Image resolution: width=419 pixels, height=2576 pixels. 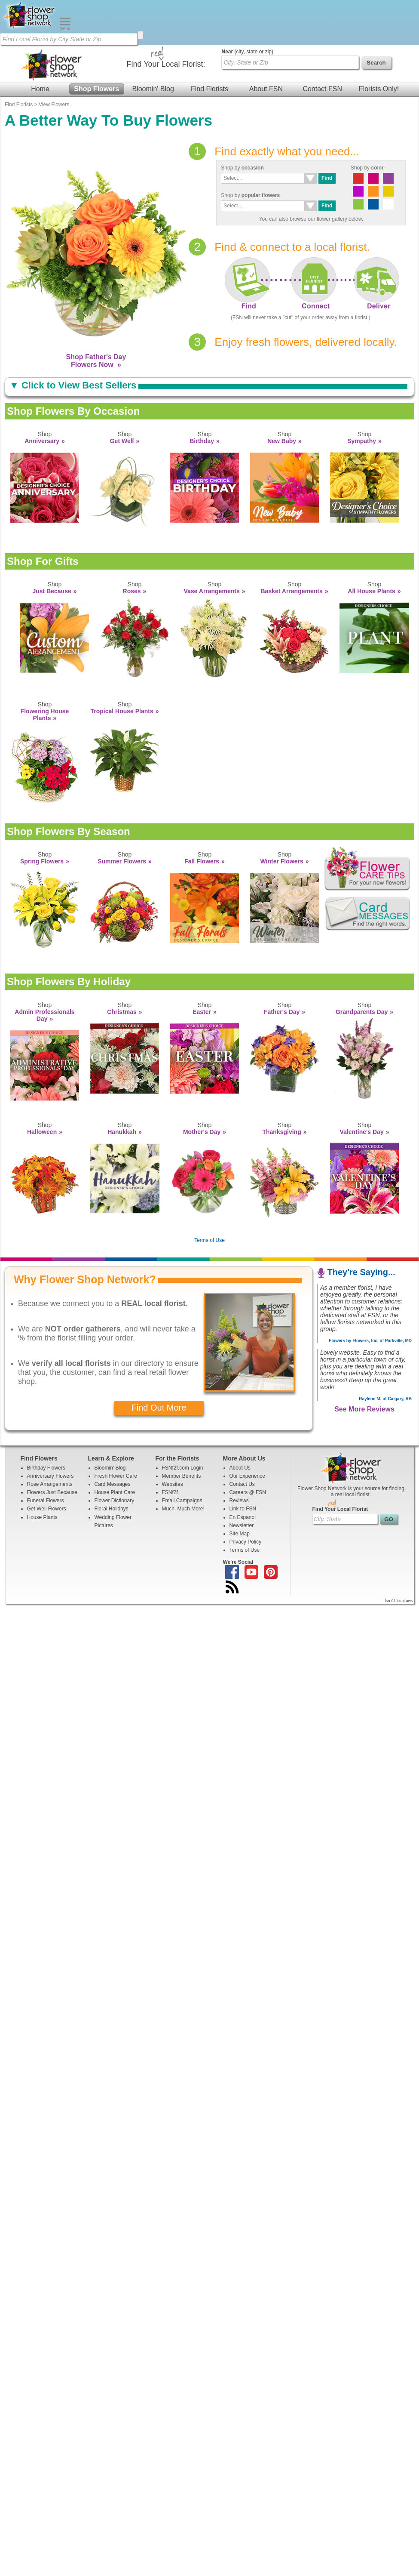 I want to click on Card Messages, so click(x=113, y=1439).